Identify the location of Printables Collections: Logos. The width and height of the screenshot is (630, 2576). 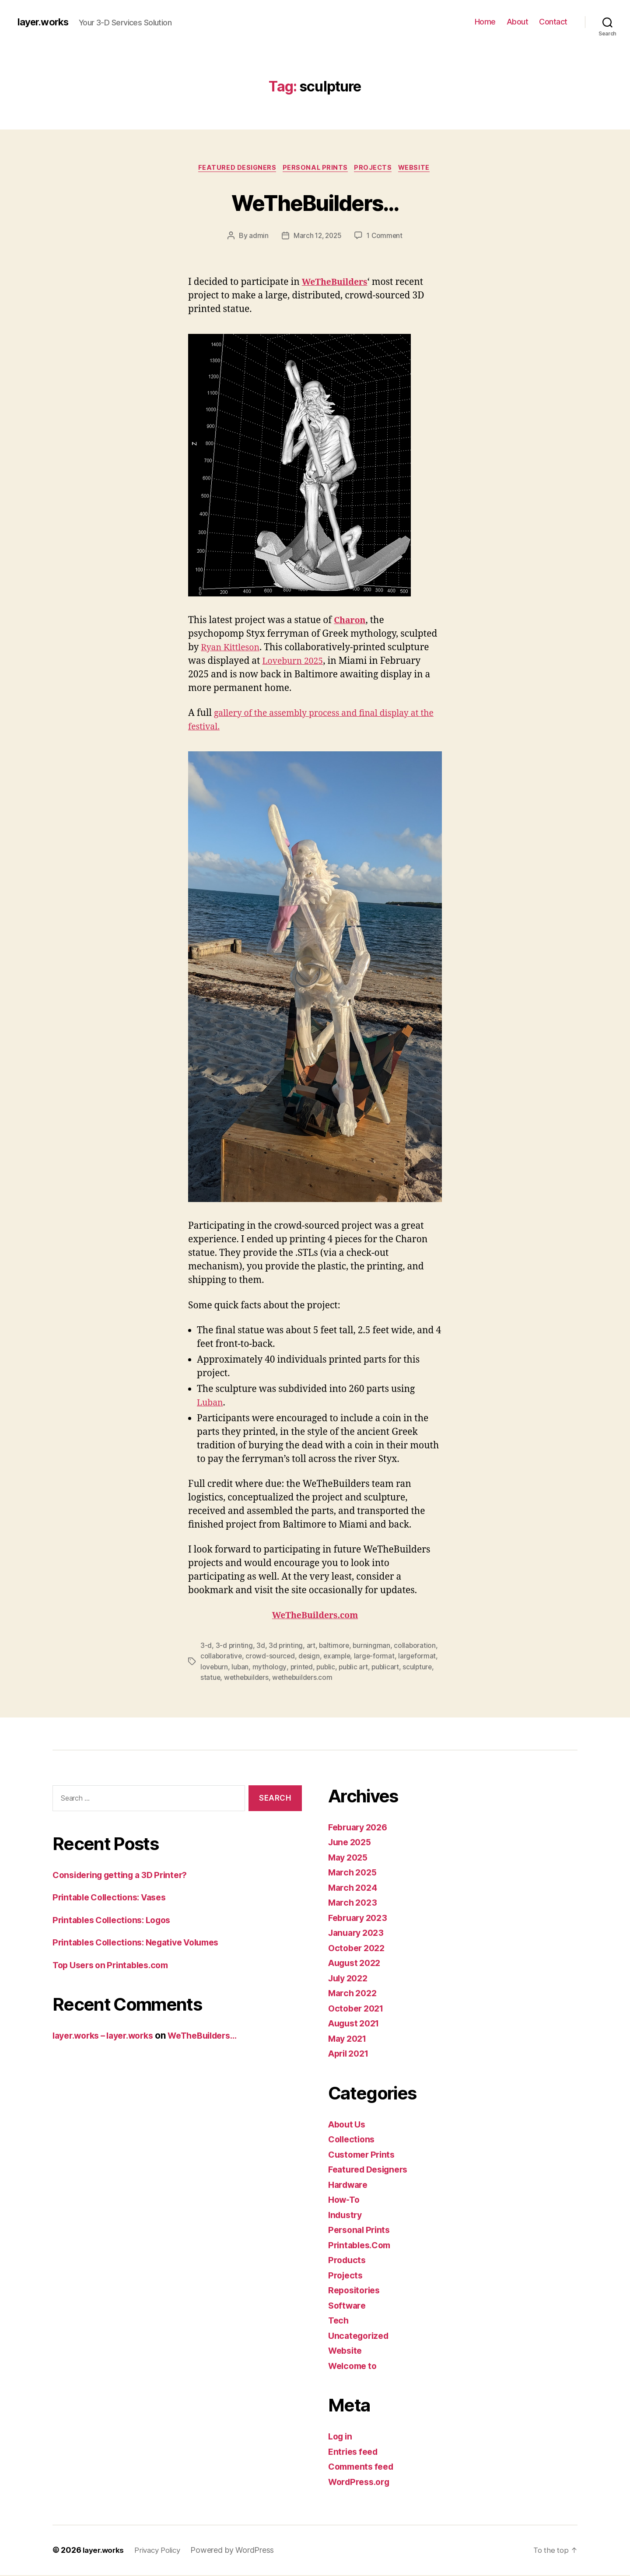
(116, 1920).